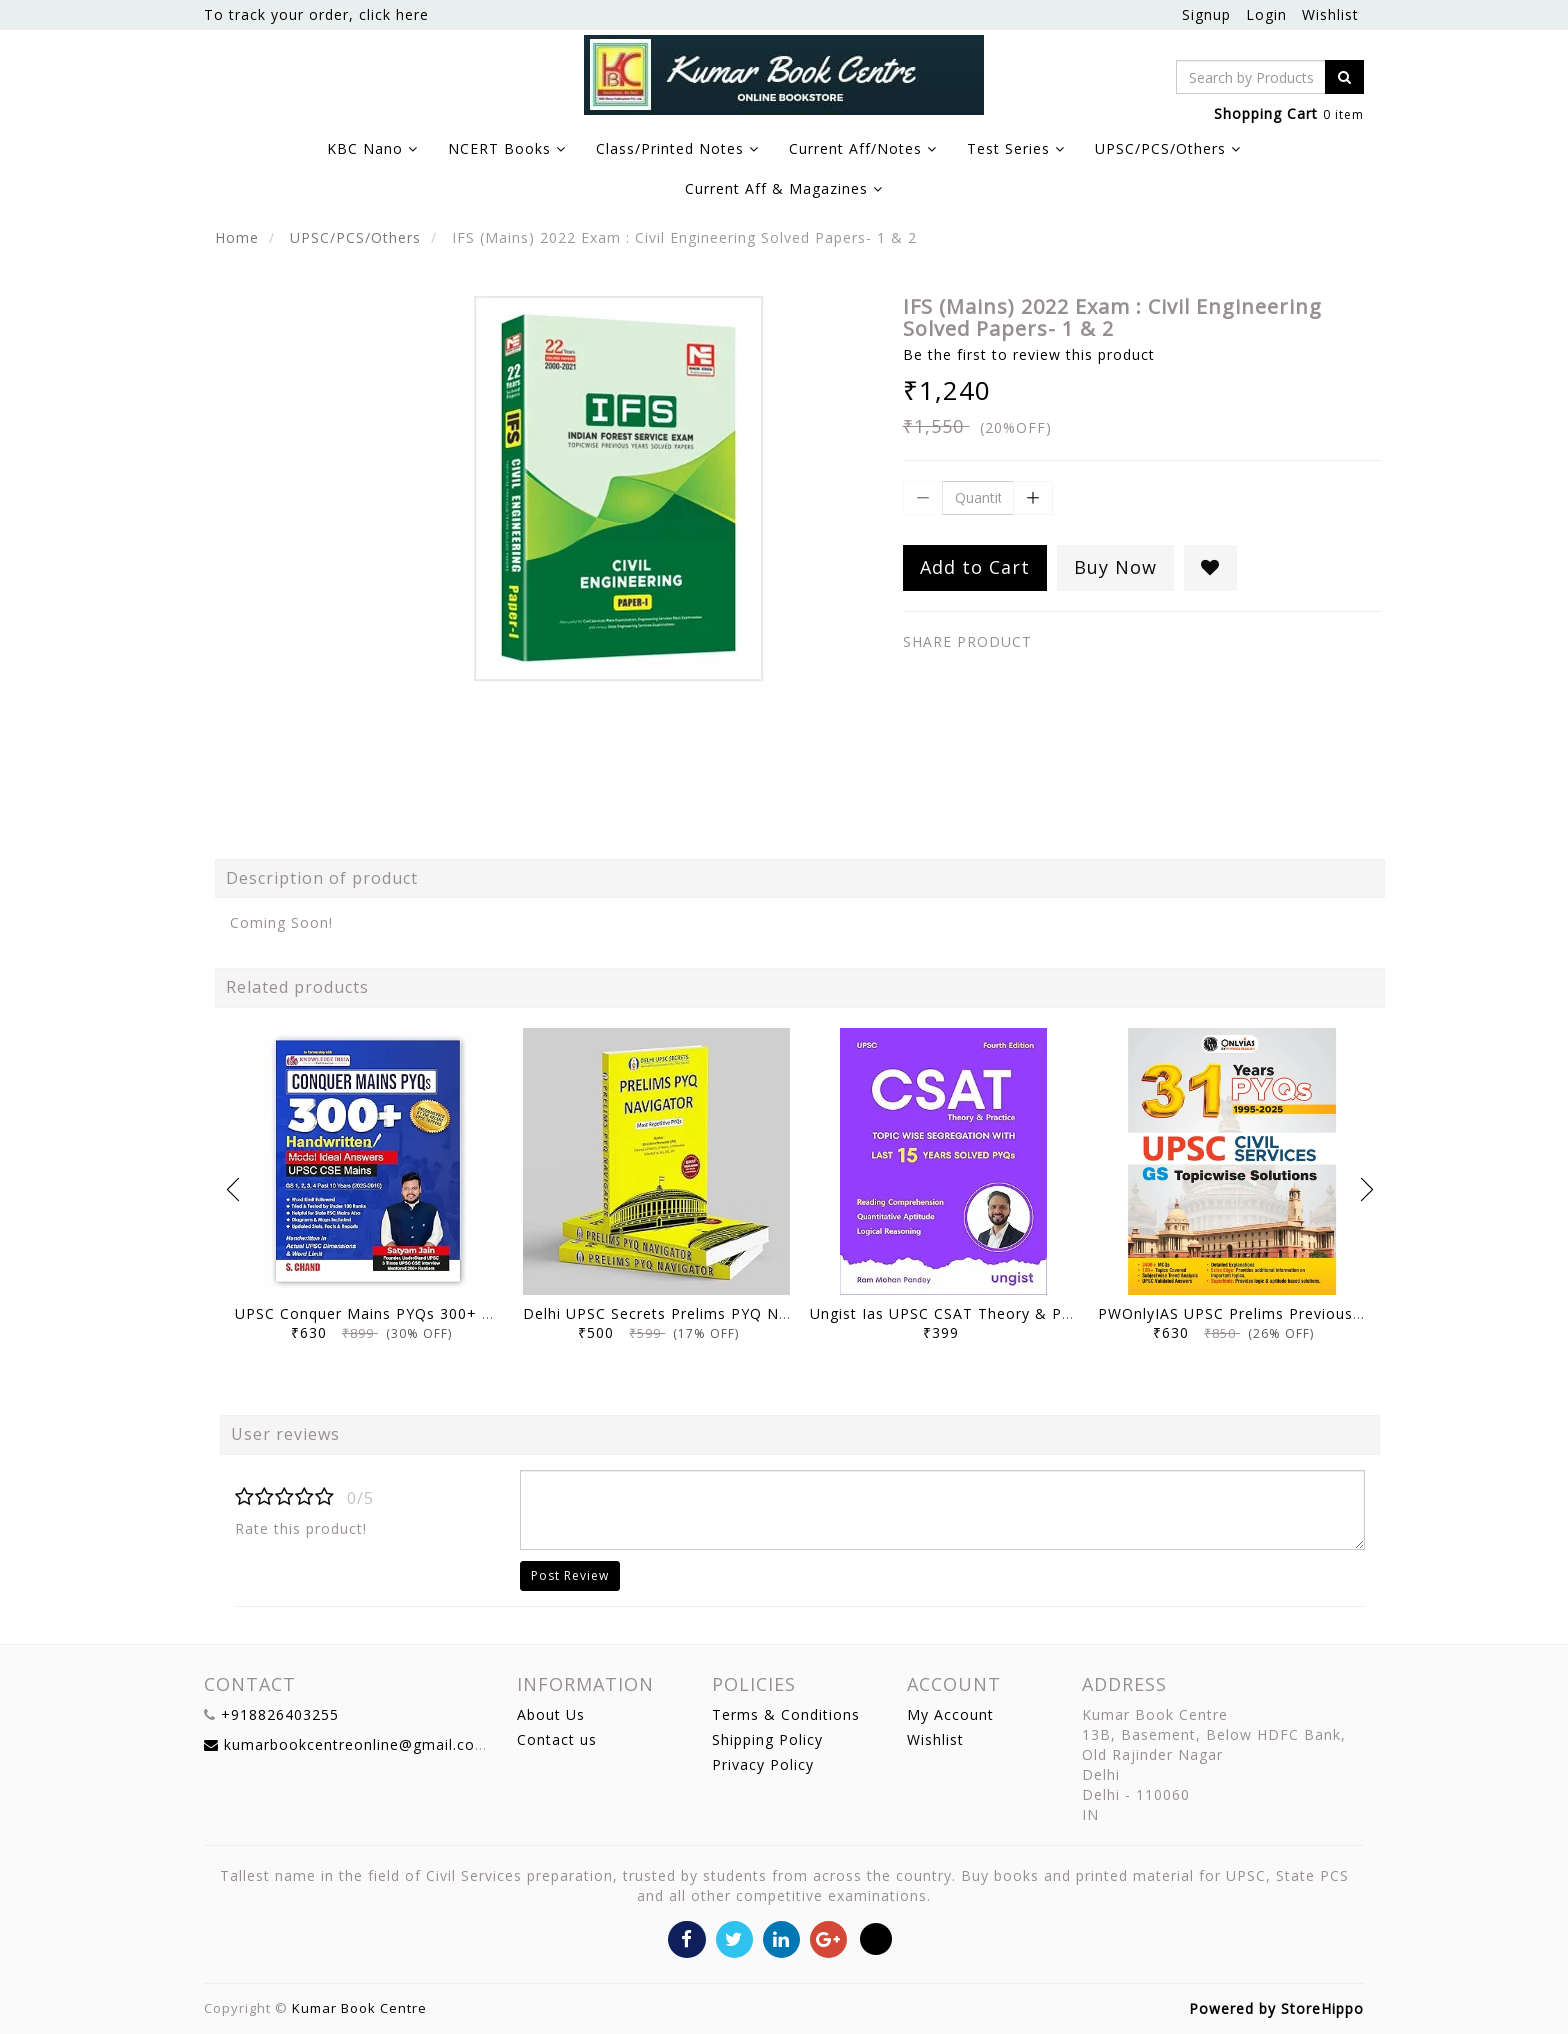 The image size is (1568, 2034). What do you see at coordinates (1276, 2008) in the screenshot?
I see `Powered by StoreHippo` at bounding box center [1276, 2008].